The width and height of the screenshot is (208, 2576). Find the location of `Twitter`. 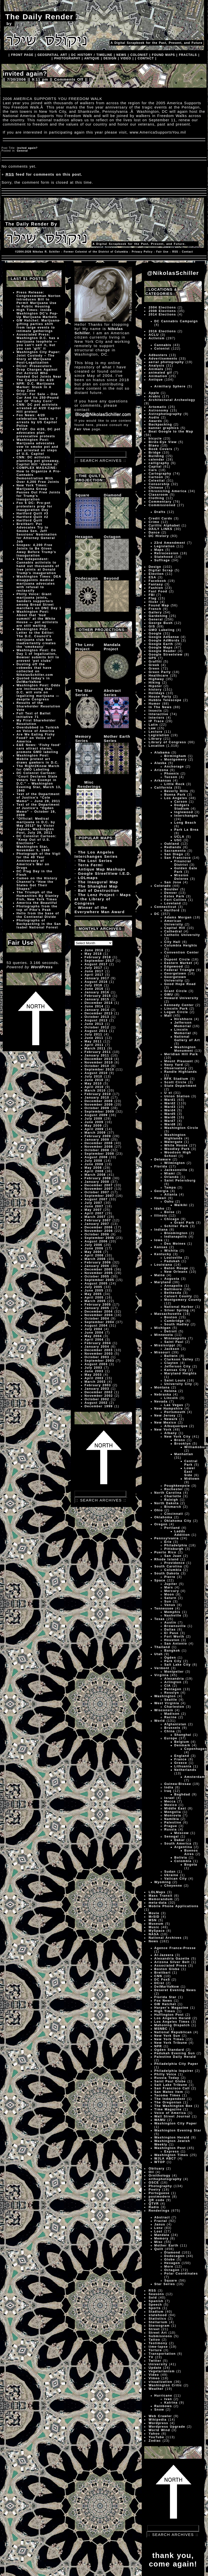

Twitter is located at coordinates (155, 2361).